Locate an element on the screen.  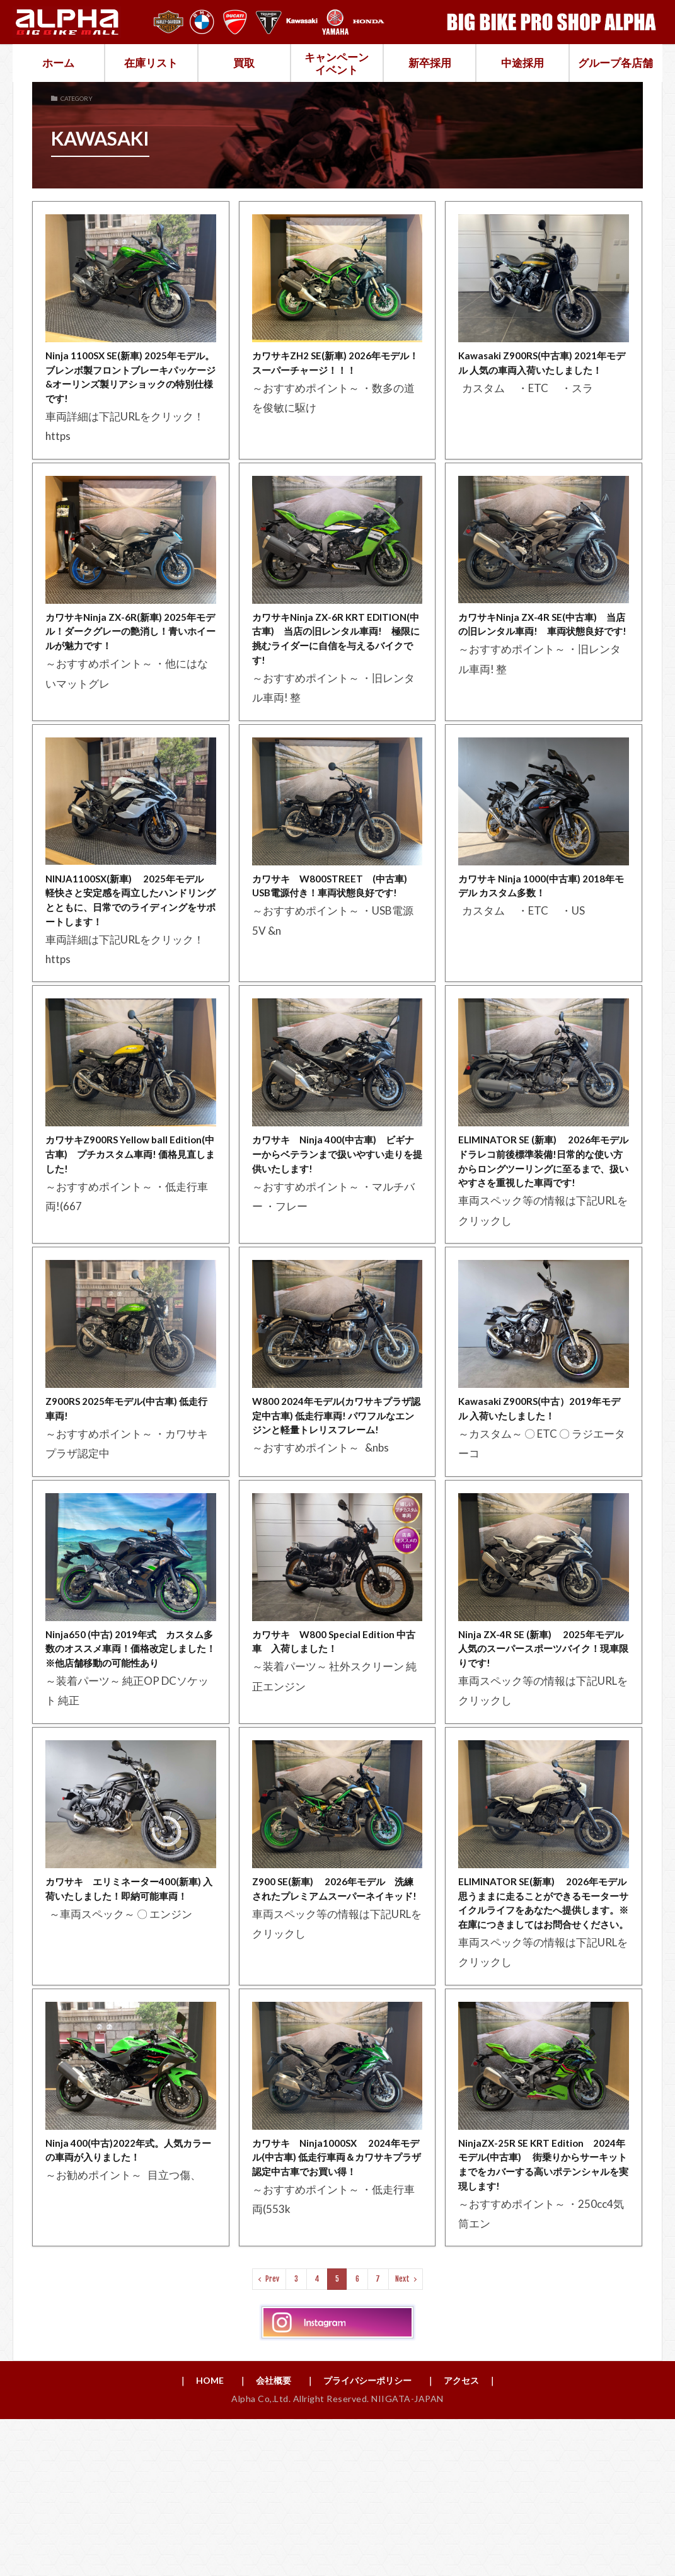
Kawasaki Z900RS(中古車) 2021年モデル 人気の車両入荷いたしました！ is located at coordinates (538, 374).